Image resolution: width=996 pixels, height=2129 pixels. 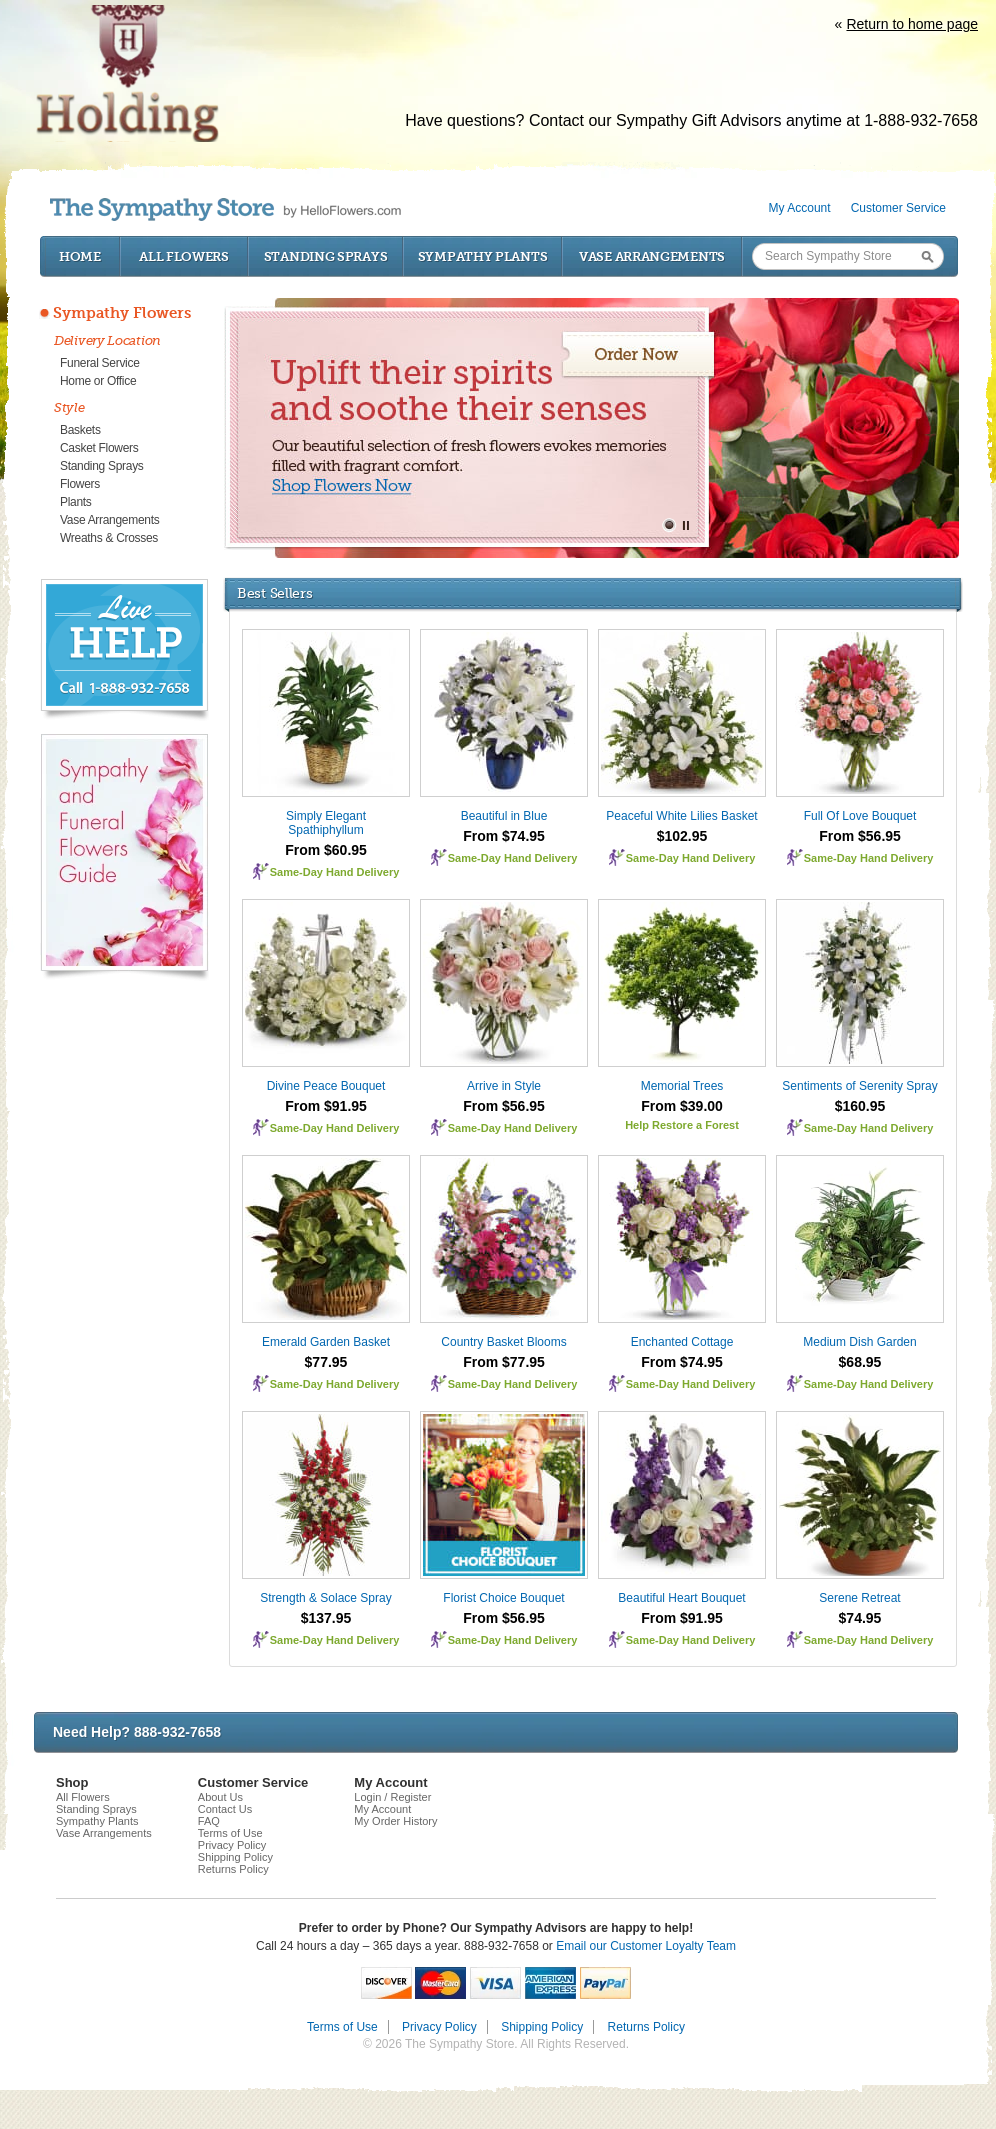 I want to click on Memorial Trees, so click(x=682, y=1086).